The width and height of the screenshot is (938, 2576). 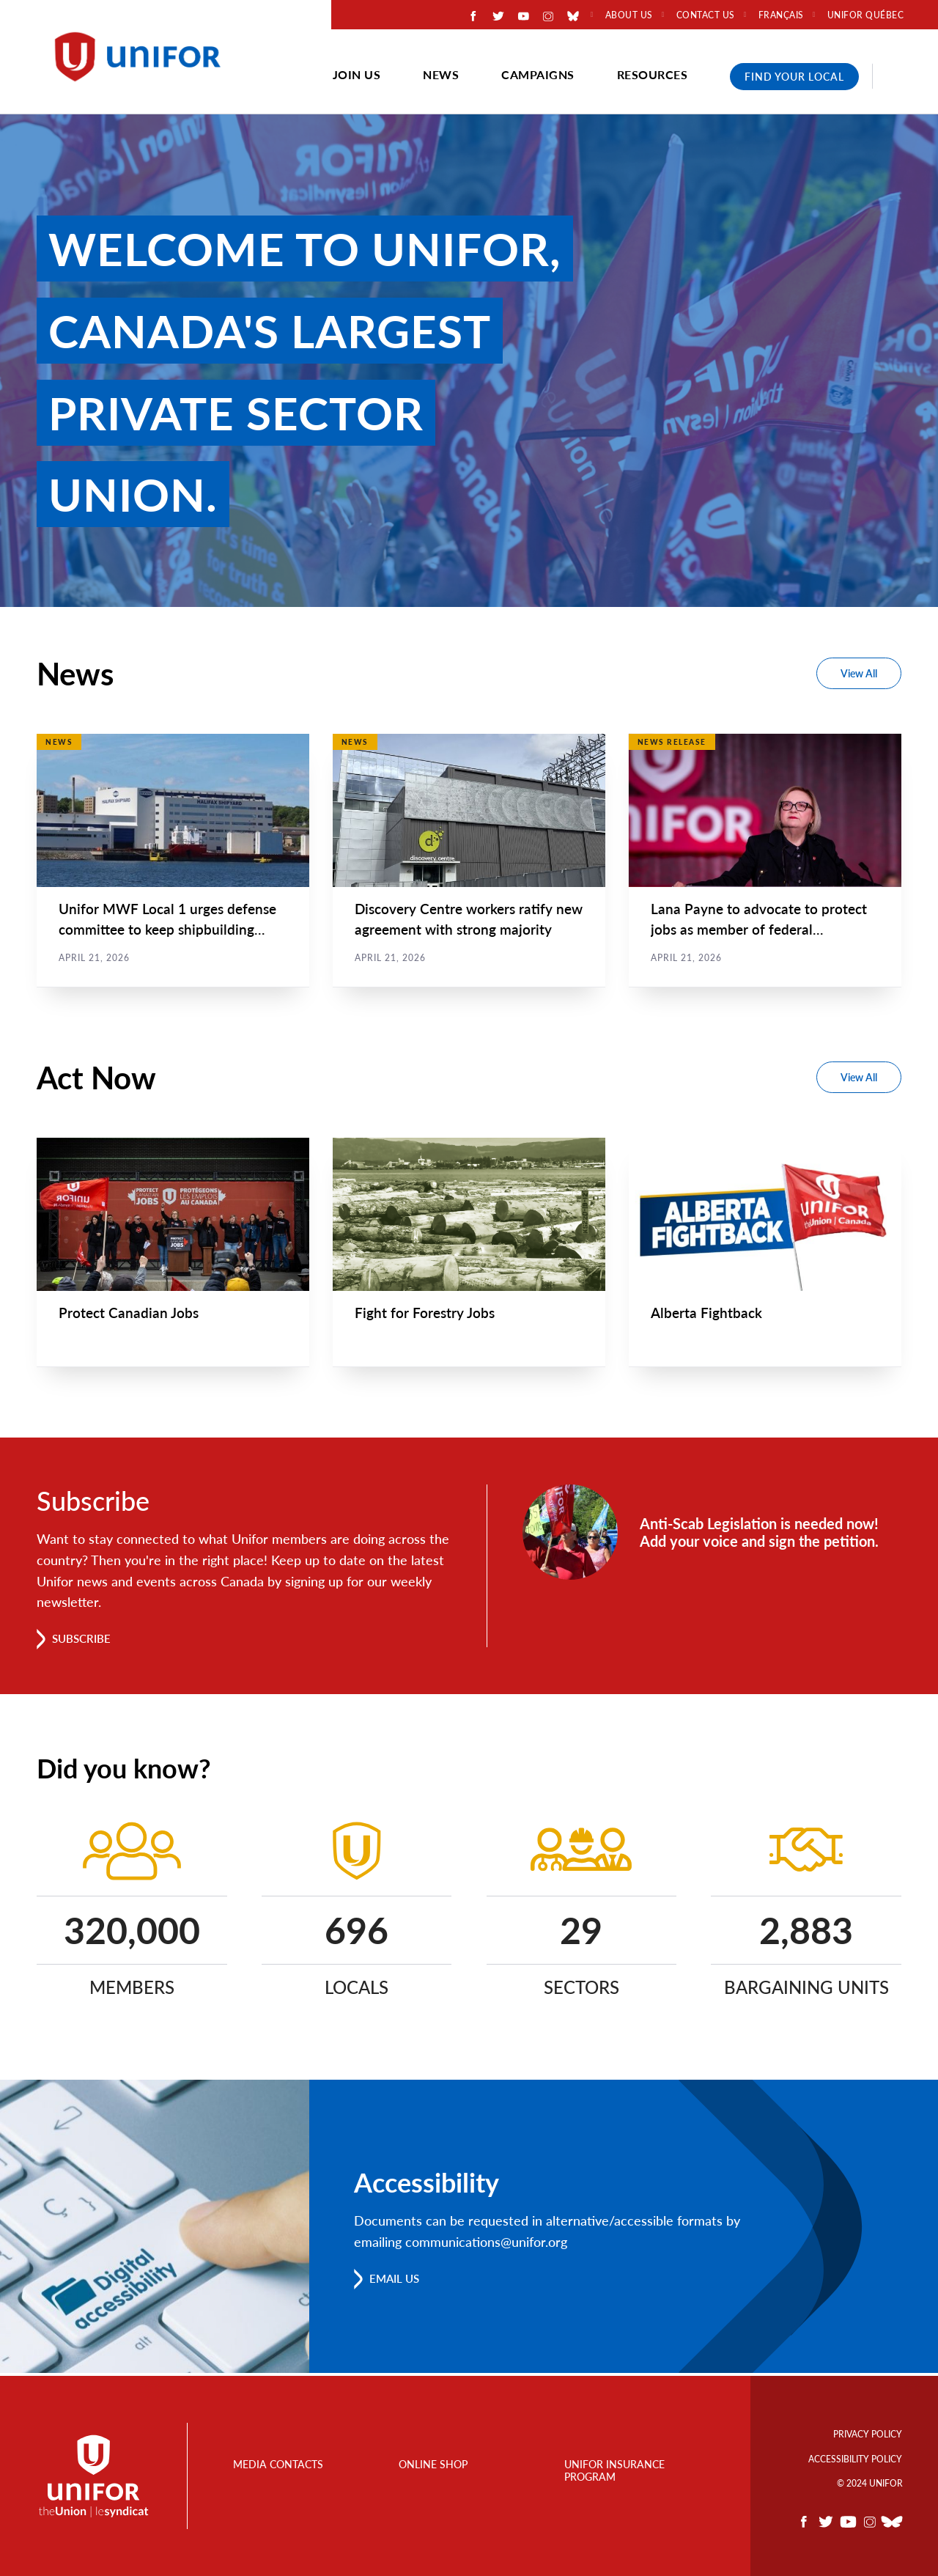 I want to click on Français, so click(x=781, y=15).